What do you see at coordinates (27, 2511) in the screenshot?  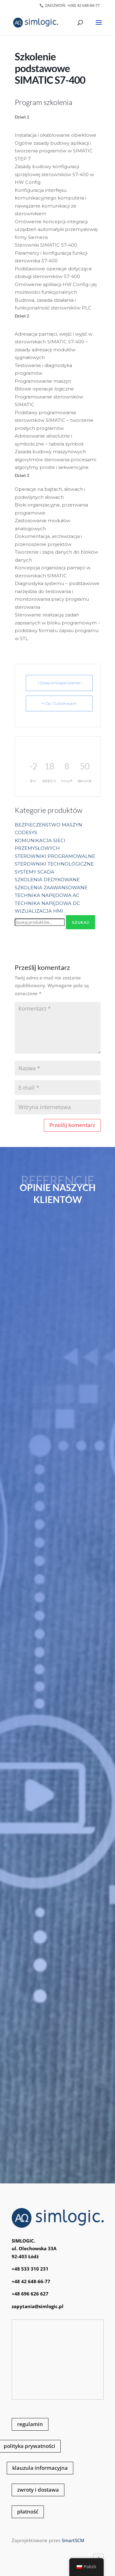 I see `płatność` at bounding box center [27, 2511].